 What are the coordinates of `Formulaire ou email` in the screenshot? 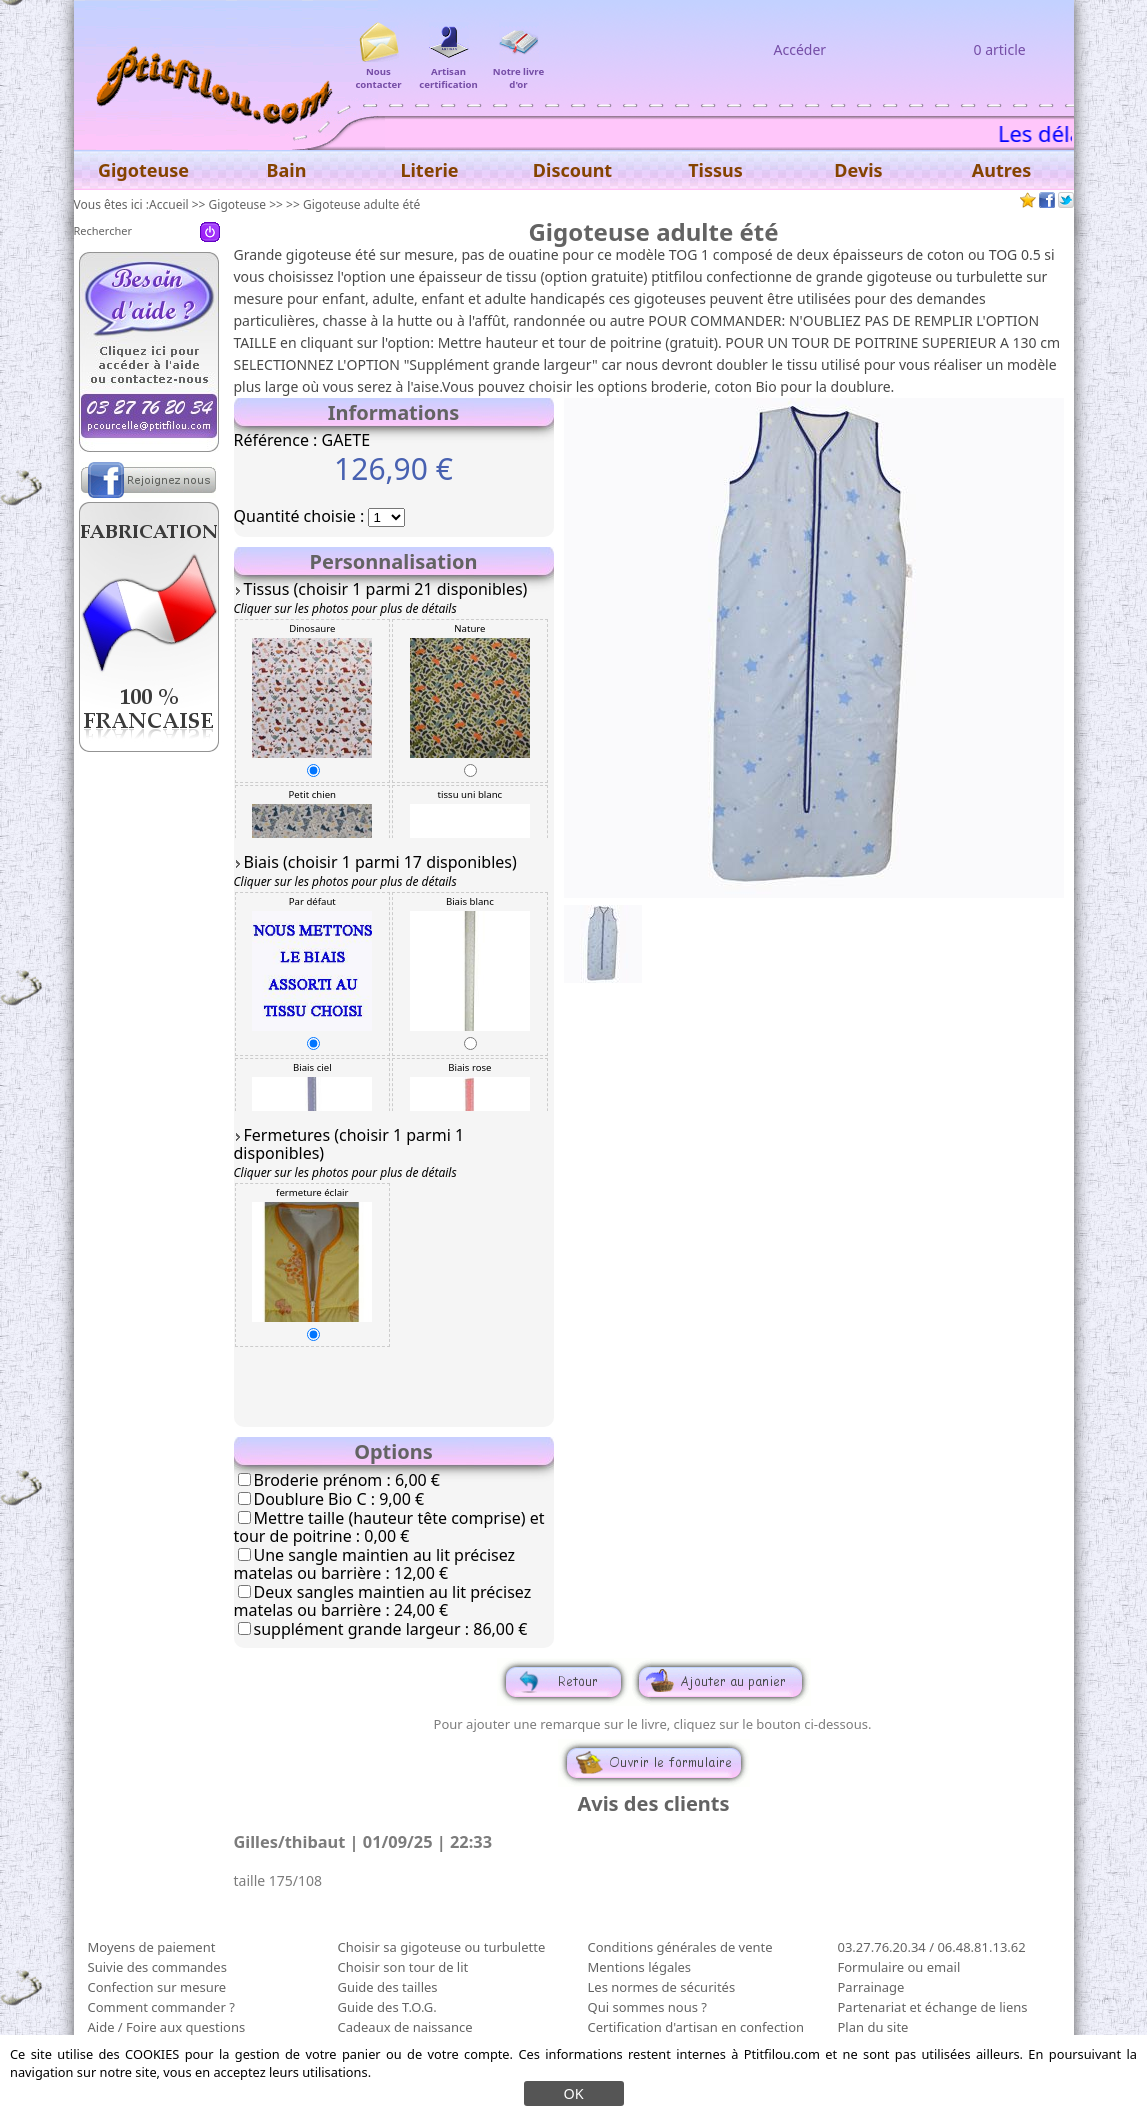 It's located at (899, 1967).